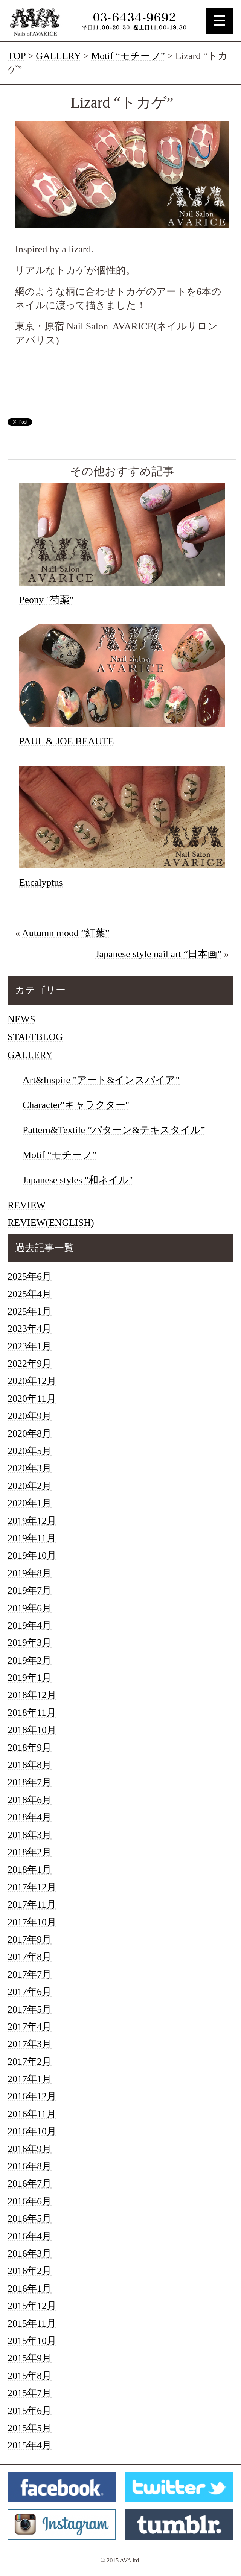 The image size is (241, 2576). Describe the element at coordinates (32, 1398) in the screenshot. I see `2020年11月` at that location.